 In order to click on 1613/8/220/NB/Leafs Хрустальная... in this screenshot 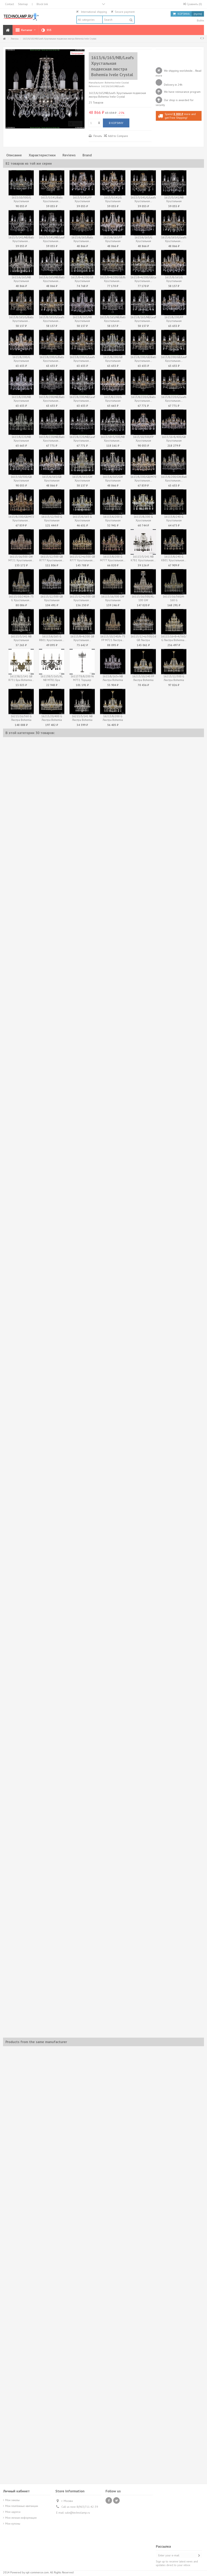, I will do `click(82, 438)`.